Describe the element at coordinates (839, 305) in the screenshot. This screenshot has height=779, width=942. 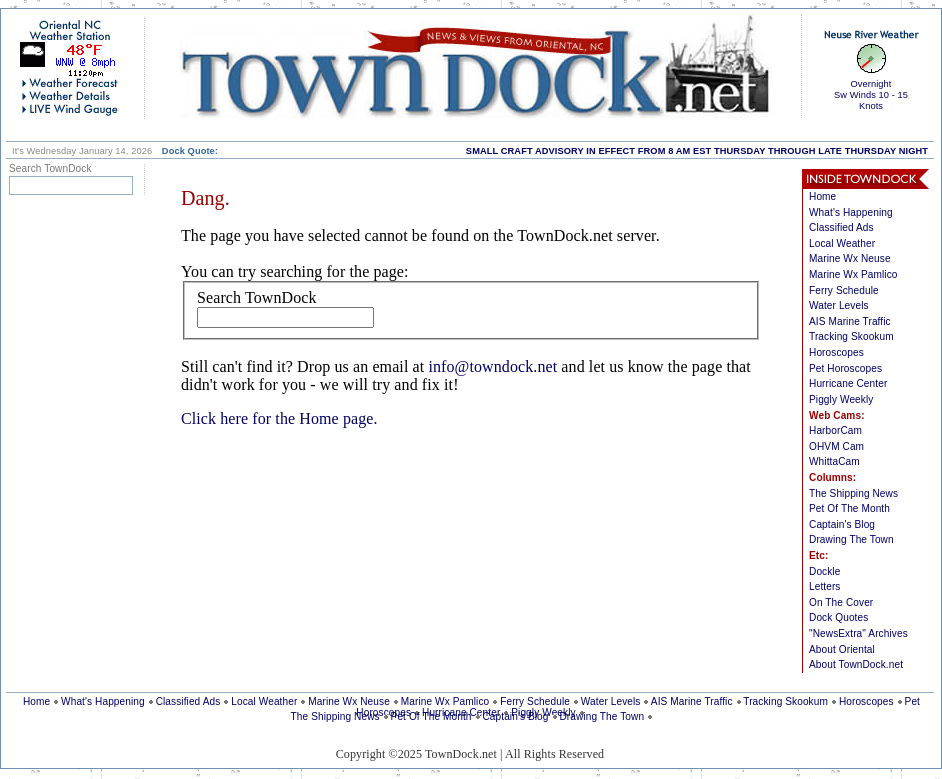
I see `Water Levels` at that location.